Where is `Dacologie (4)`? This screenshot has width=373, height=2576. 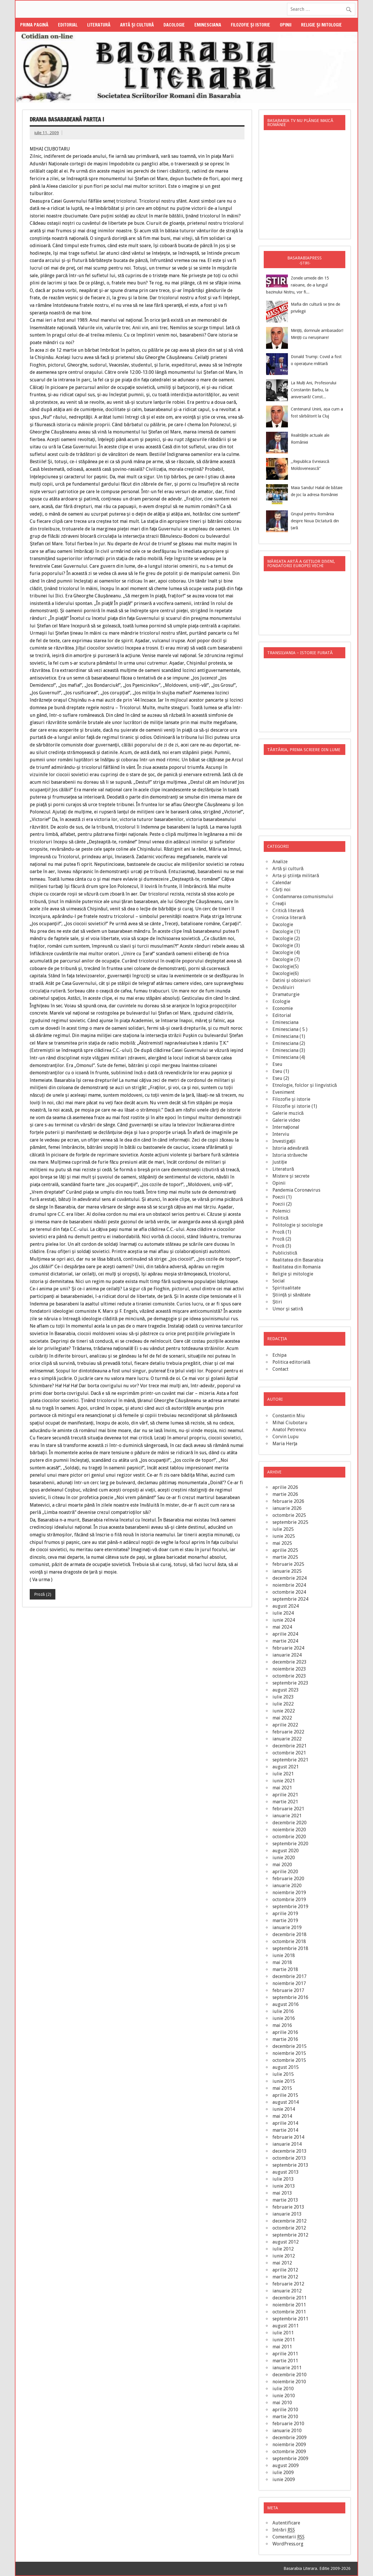 Dacologie (4) is located at coordinates (286, 952).